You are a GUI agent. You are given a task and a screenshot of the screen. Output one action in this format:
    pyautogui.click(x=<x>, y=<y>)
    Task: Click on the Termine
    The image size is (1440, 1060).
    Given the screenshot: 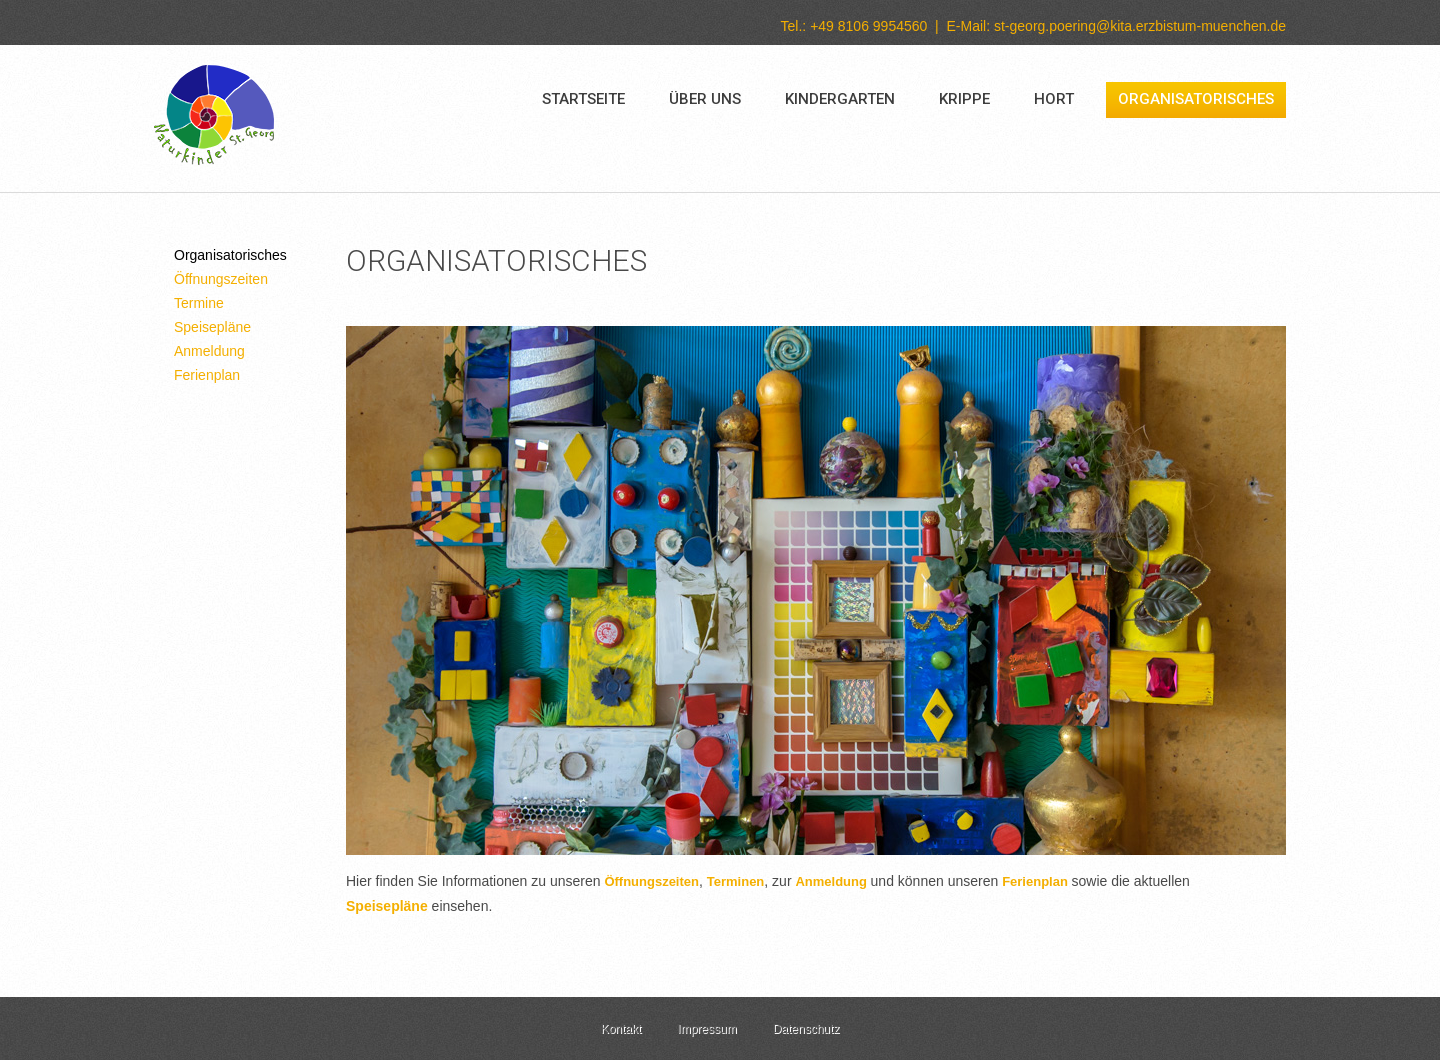 What is the action you would take?
    pyautogui.click(x=199, y=303)
    